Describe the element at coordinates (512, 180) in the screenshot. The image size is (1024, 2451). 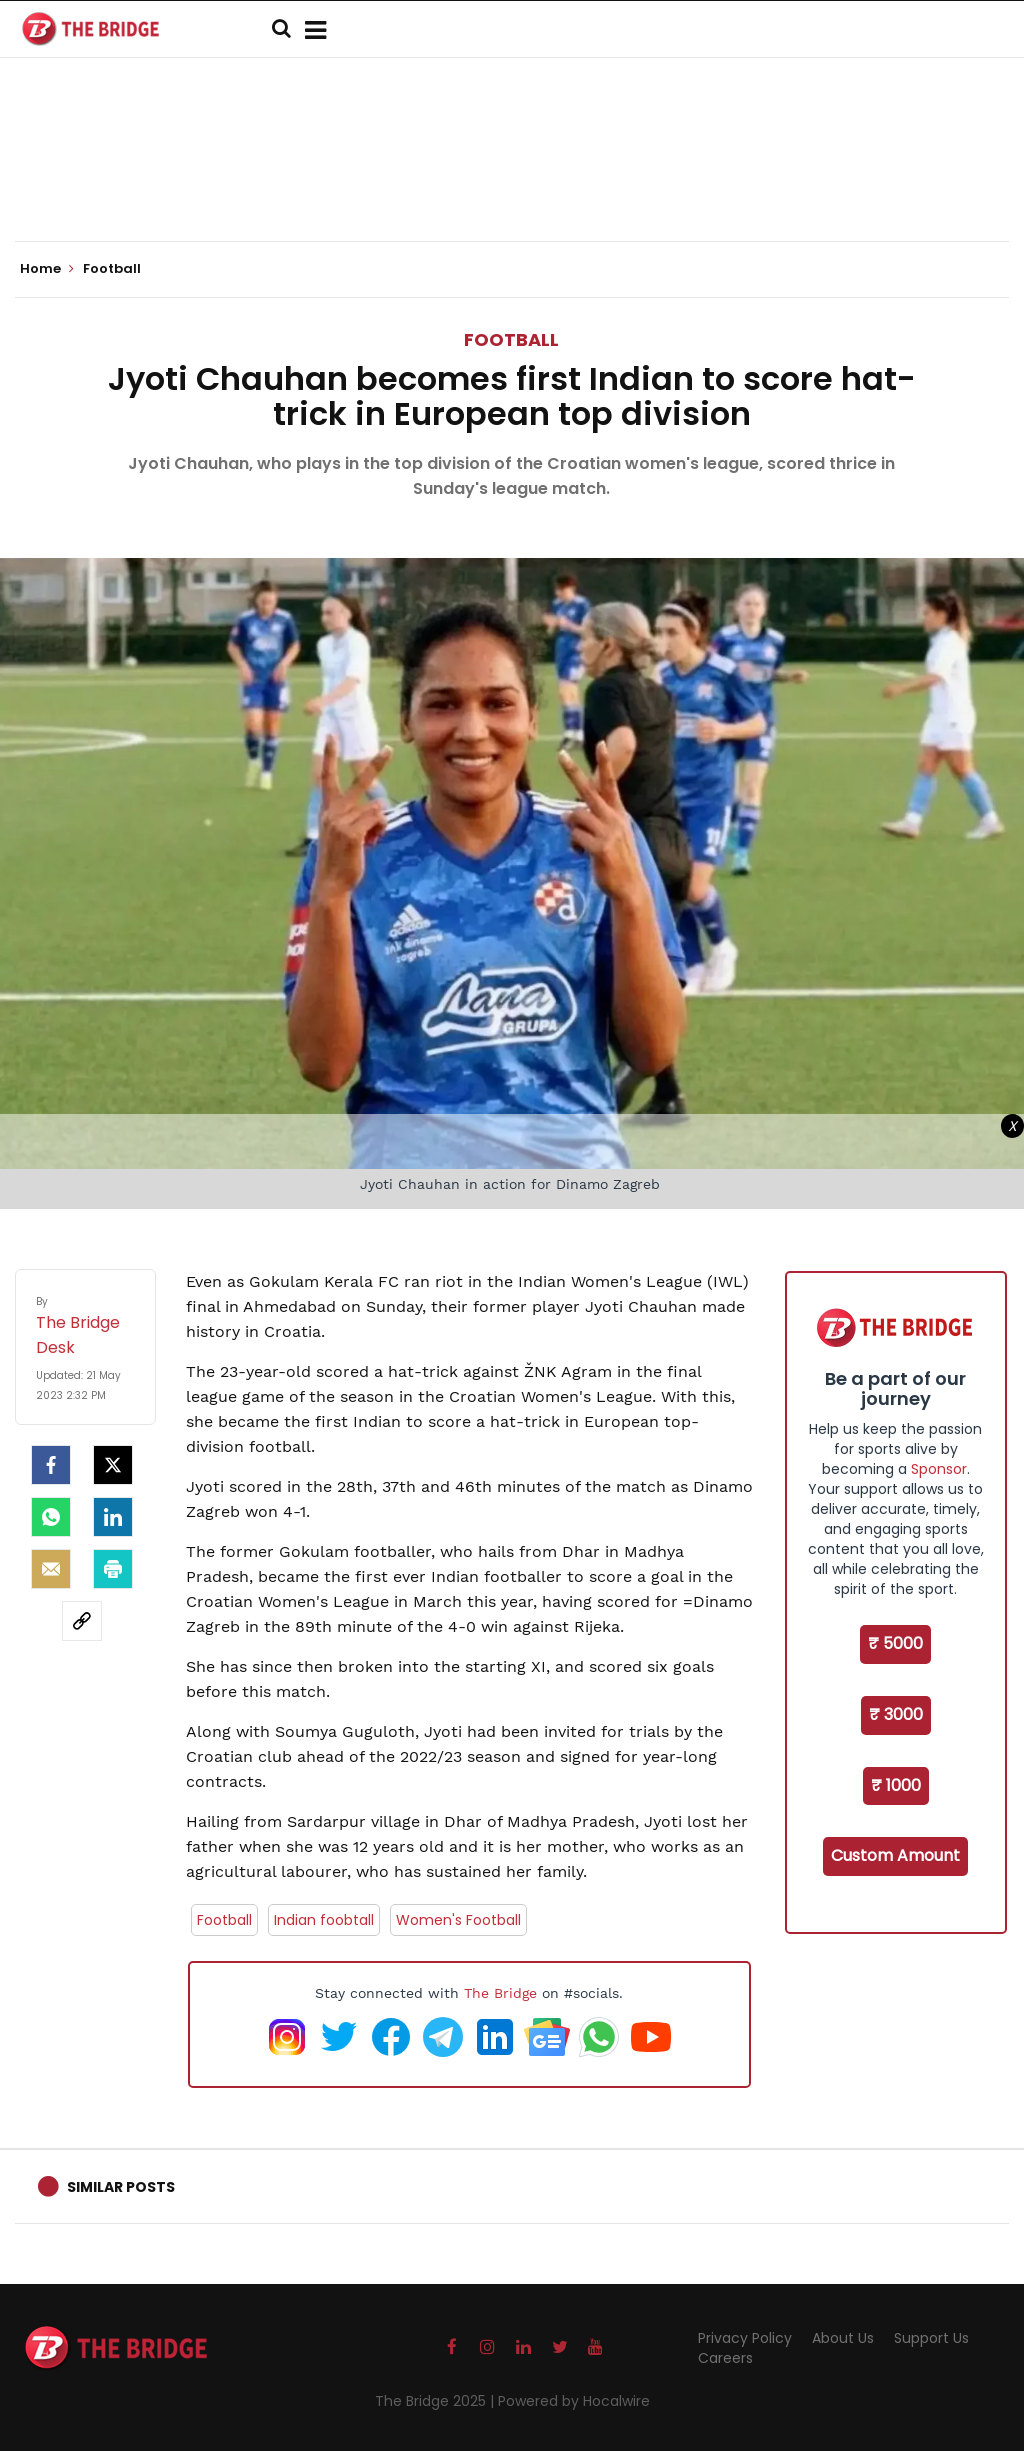
I see `[Advertisement]` at that location.